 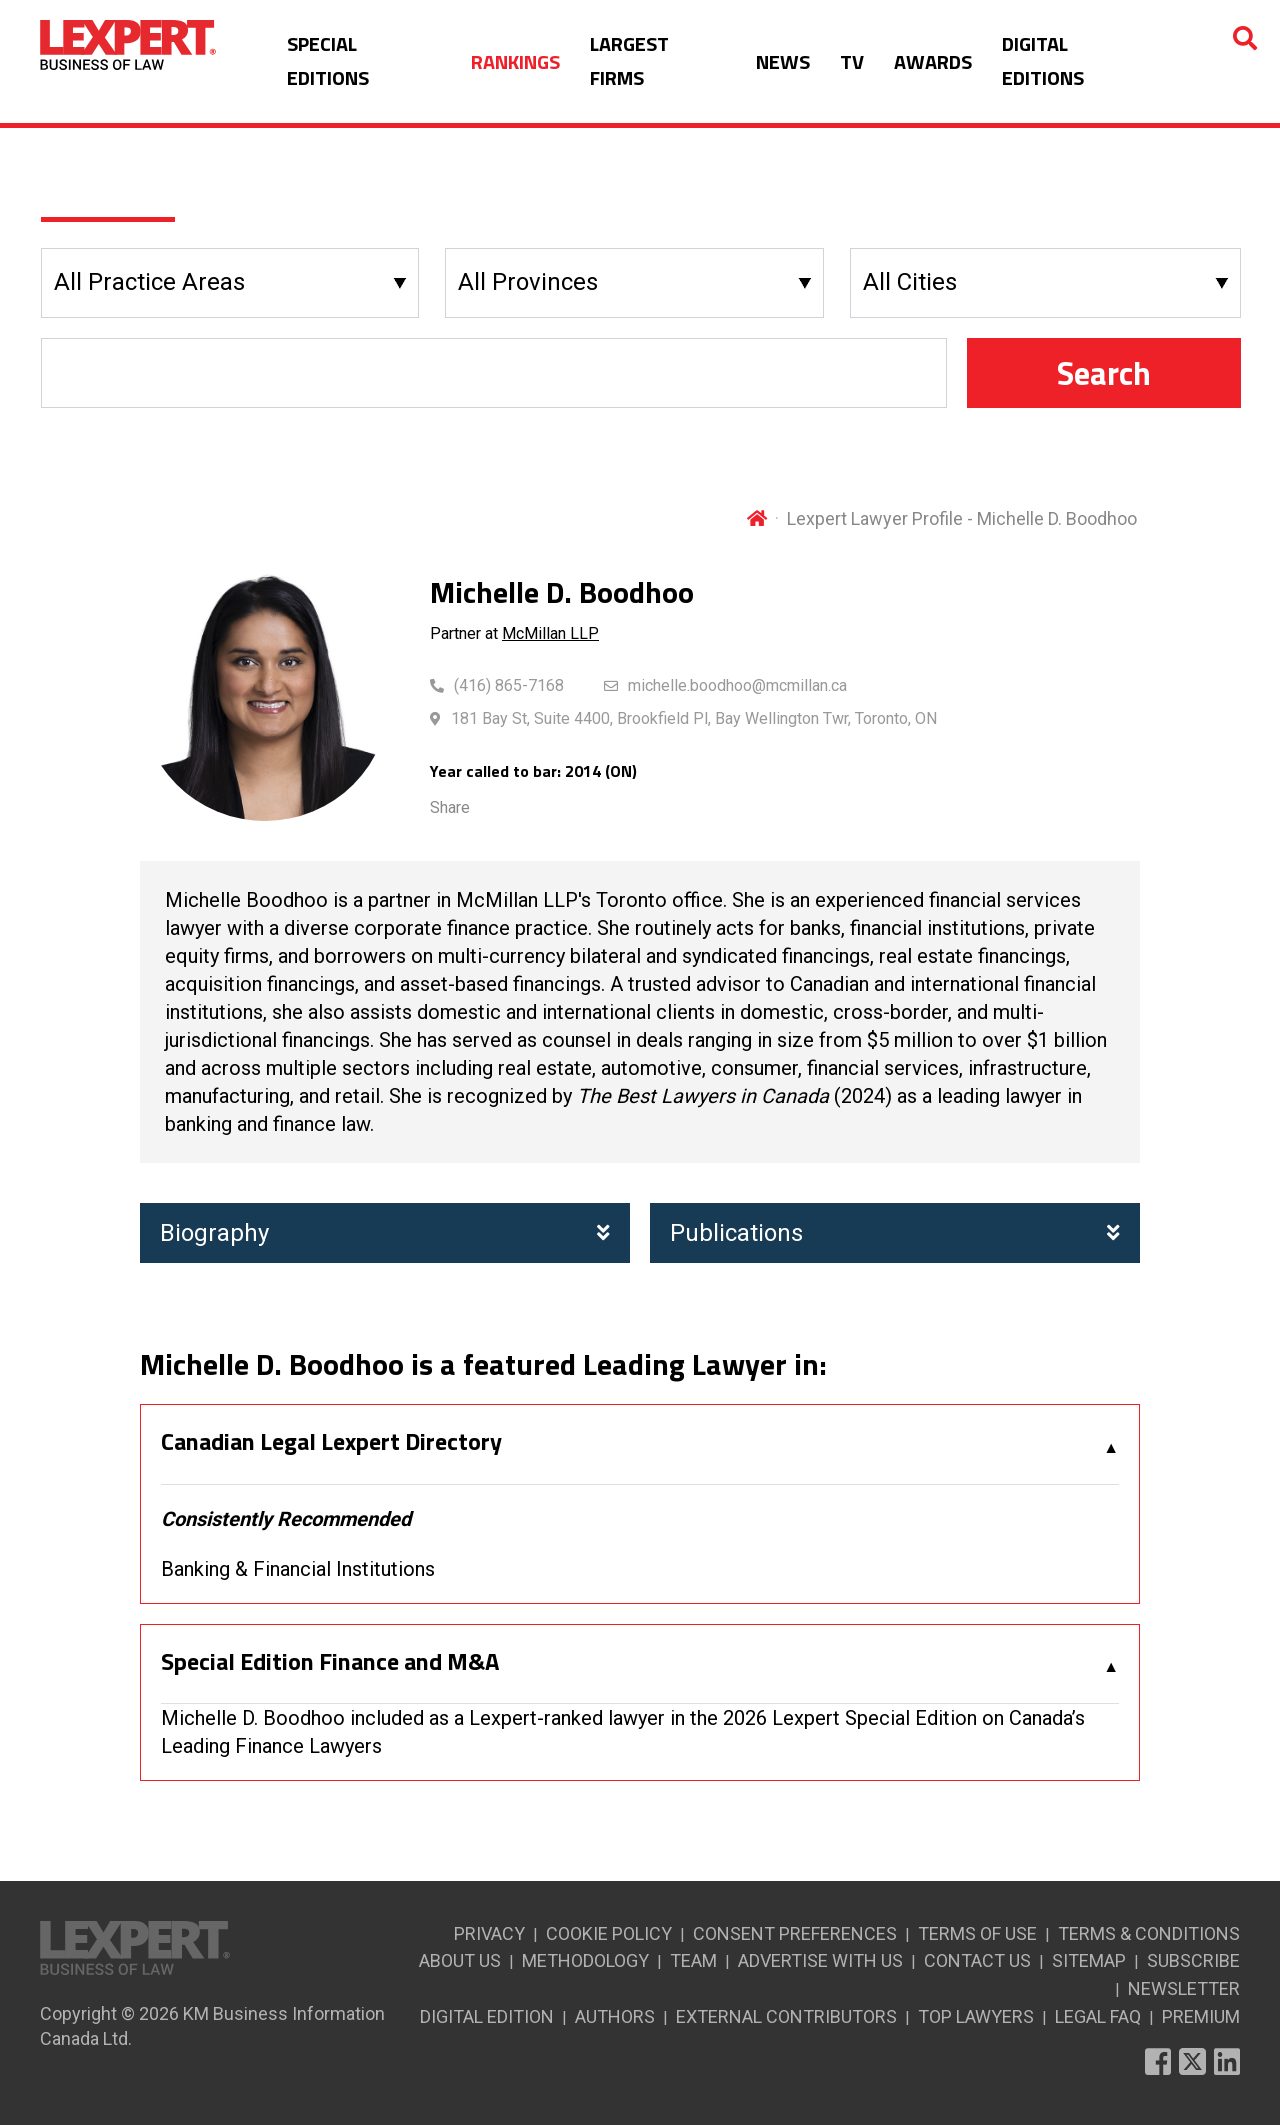 What do you see at coordinates (330, 1662) in the screenshot?
I see `Special Edition Finance and M&A` at bounding box center [330, 1662].